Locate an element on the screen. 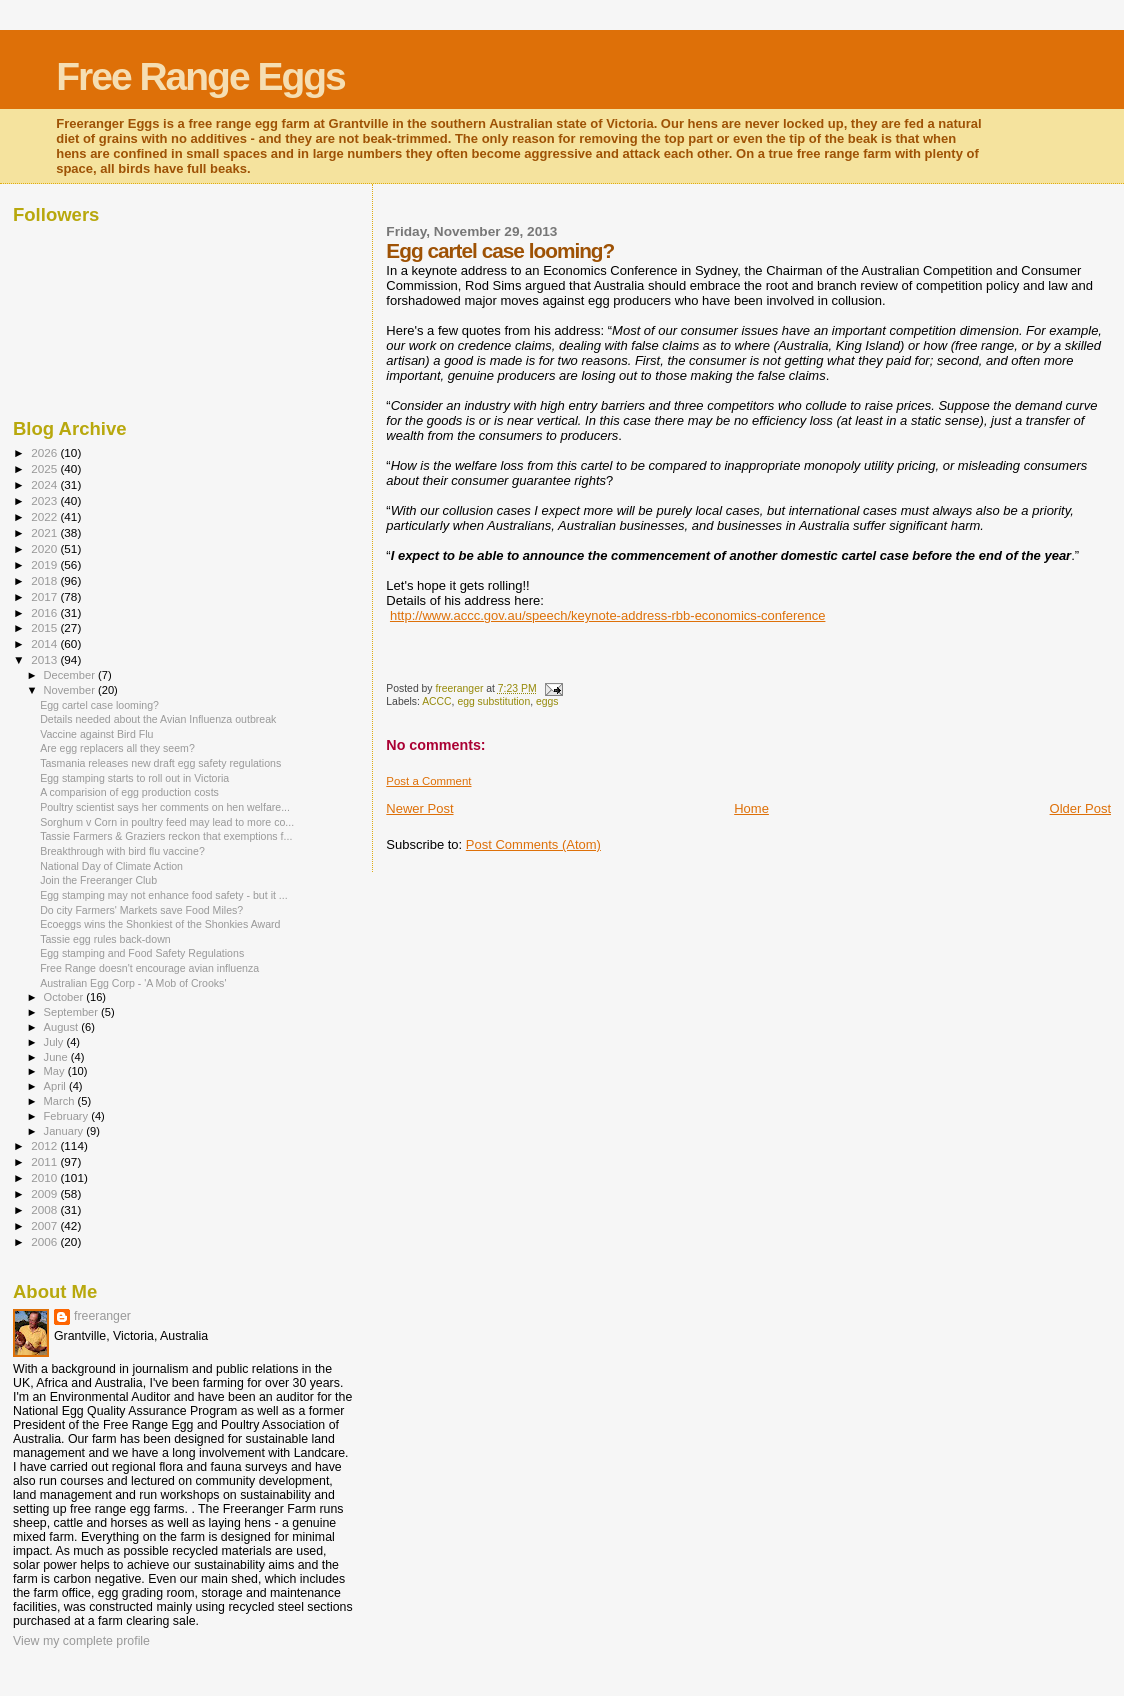 Image resolution: width=1124 pixels, height=1696 pixels. Post Comments (Atom) is located at coordinates (533, 844).